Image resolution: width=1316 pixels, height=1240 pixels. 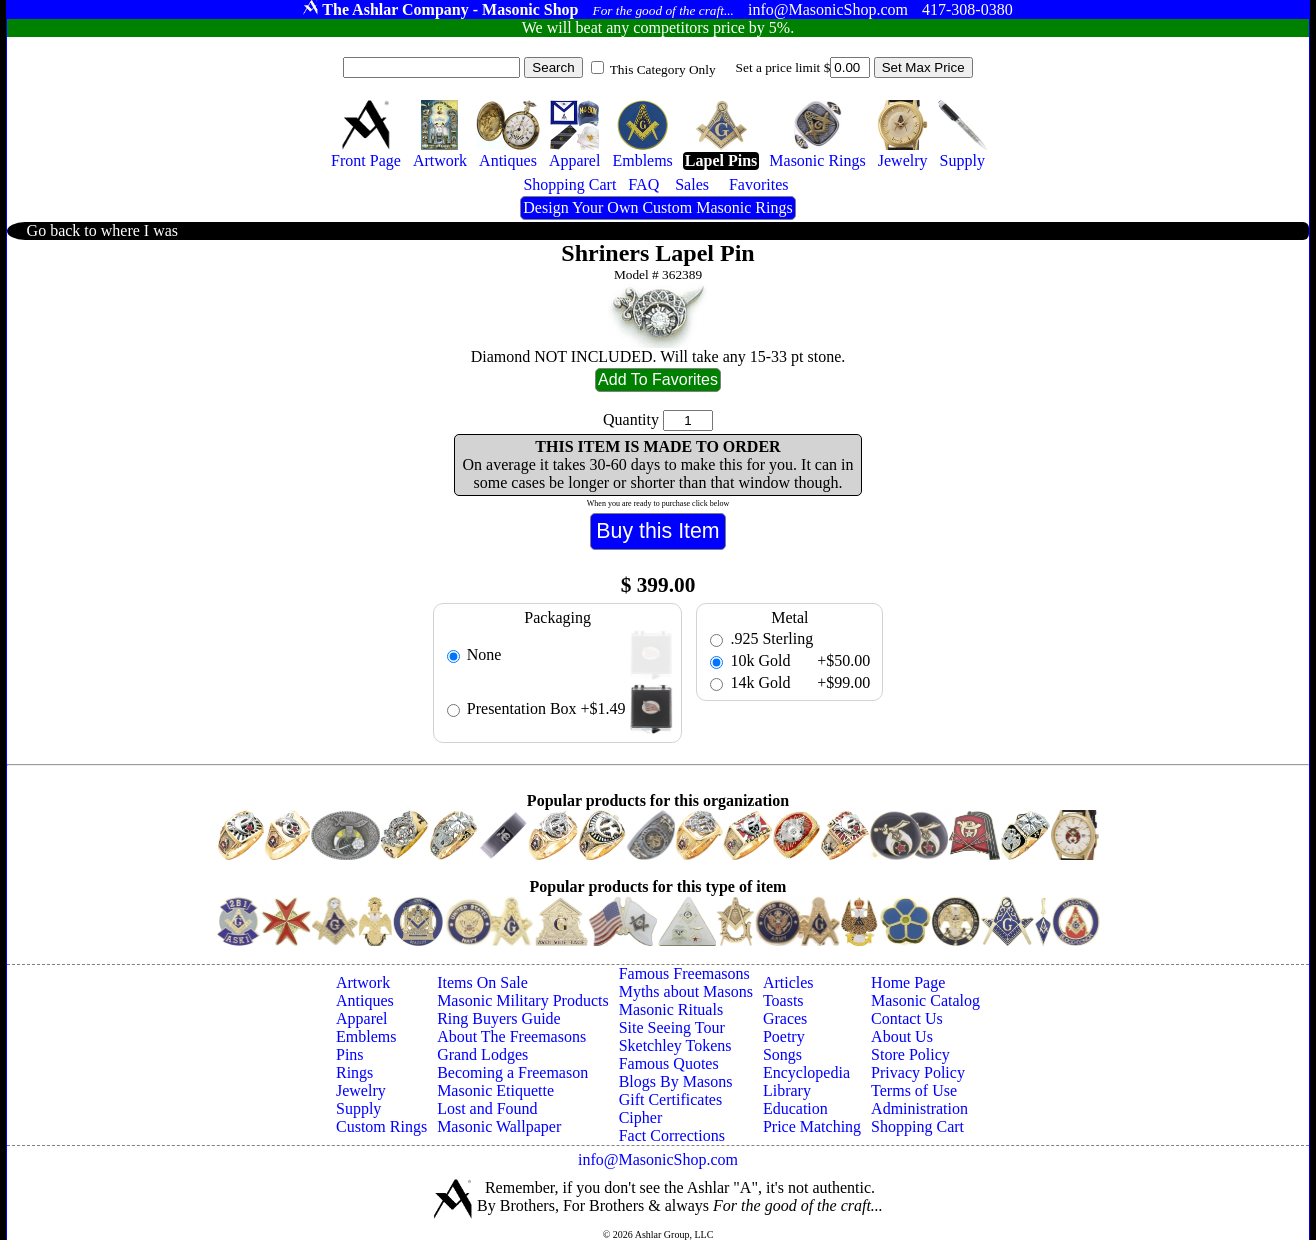 What do you see at coordinates (499, 1126) in the screenshot?
I see `Masonic Wallpaper` at bounding box center [499, 1126].